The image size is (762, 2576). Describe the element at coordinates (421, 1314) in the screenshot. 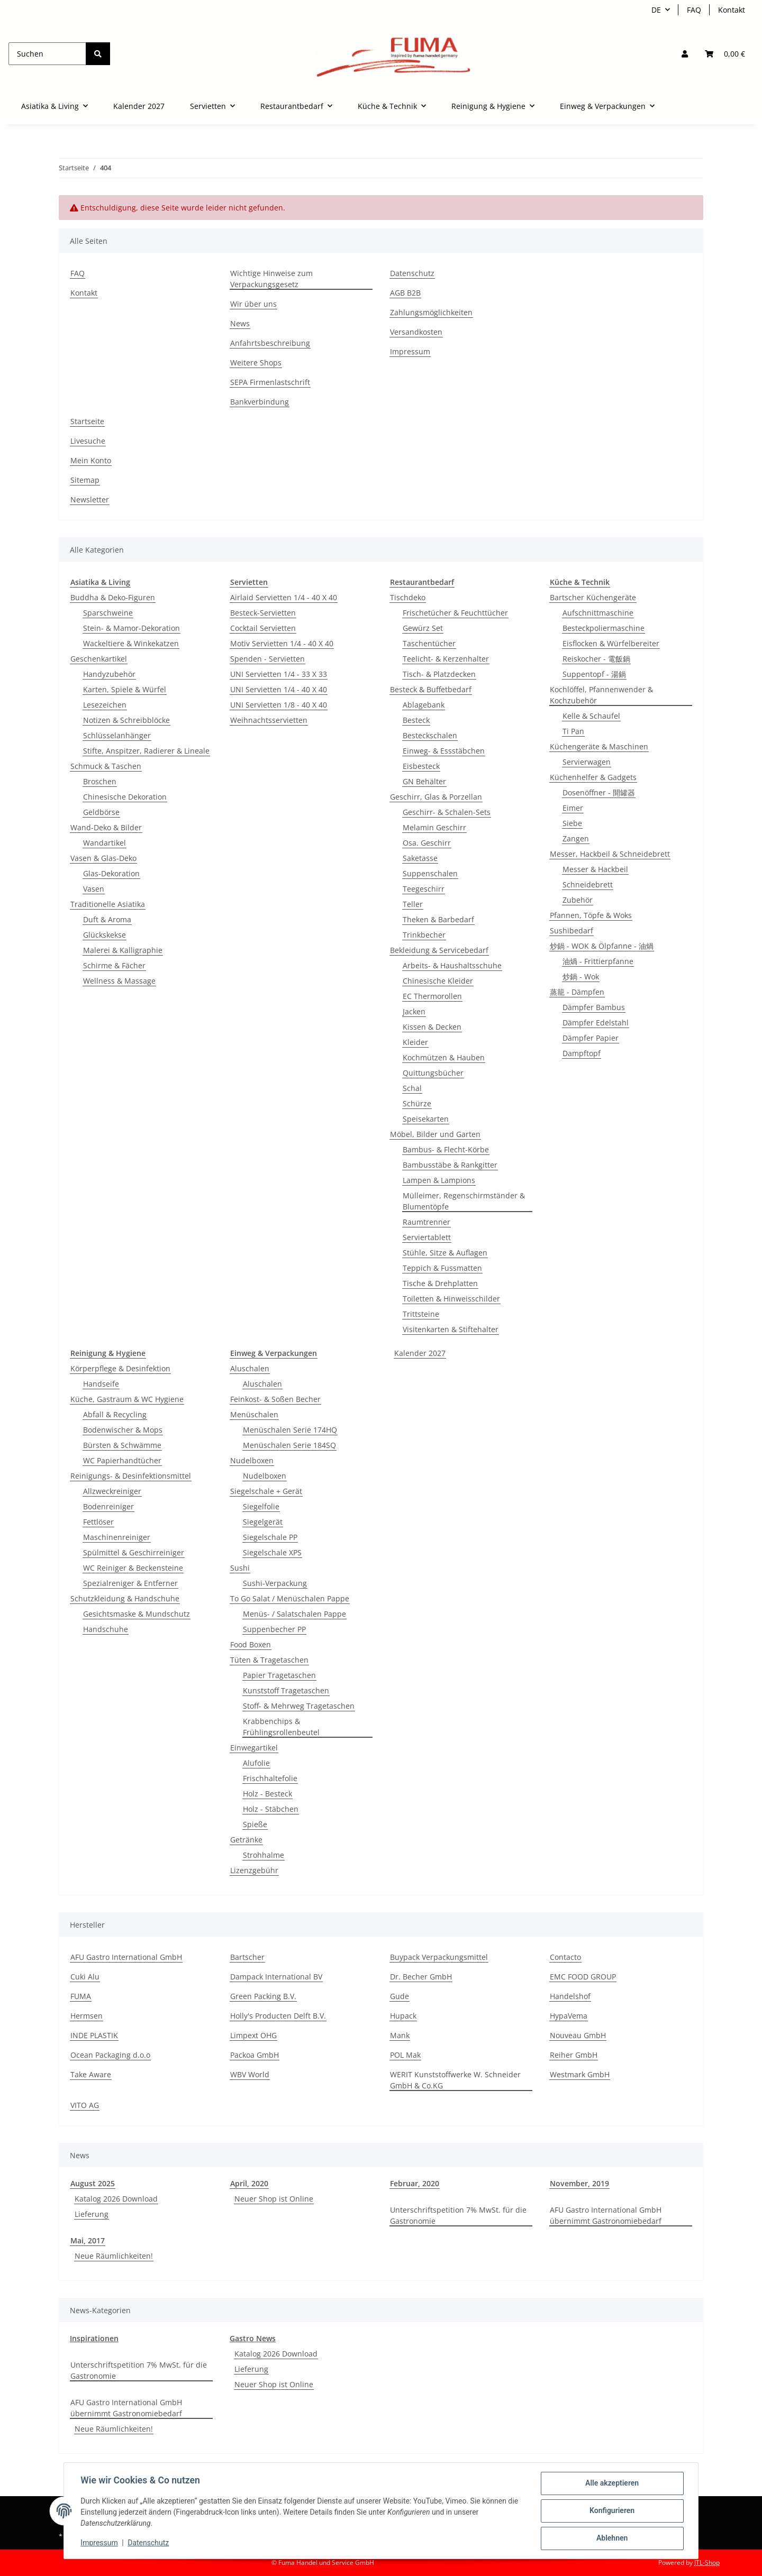

I see `Trittsteine` at that location.